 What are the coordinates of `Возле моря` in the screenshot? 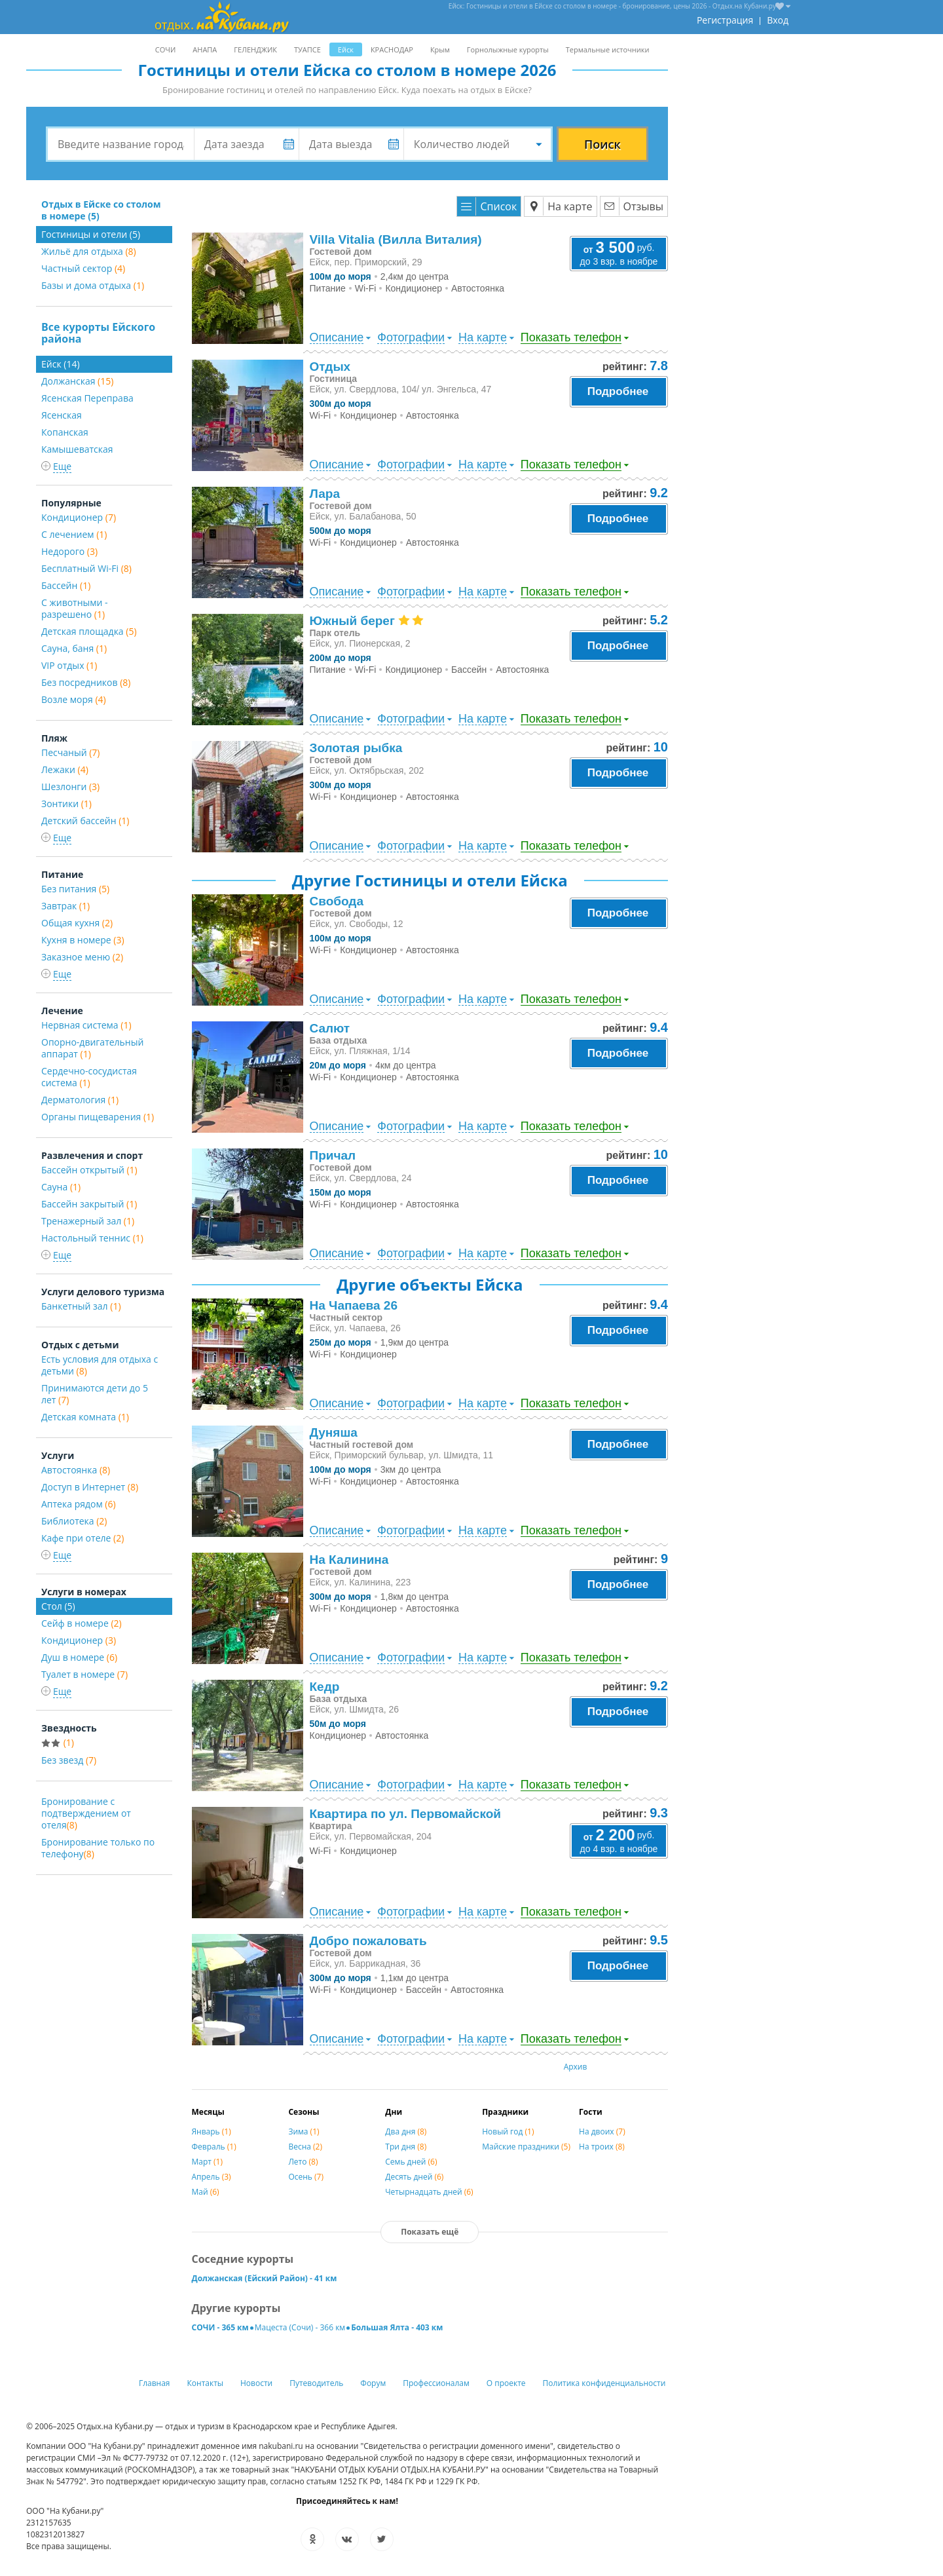 It's located at (73, 699).